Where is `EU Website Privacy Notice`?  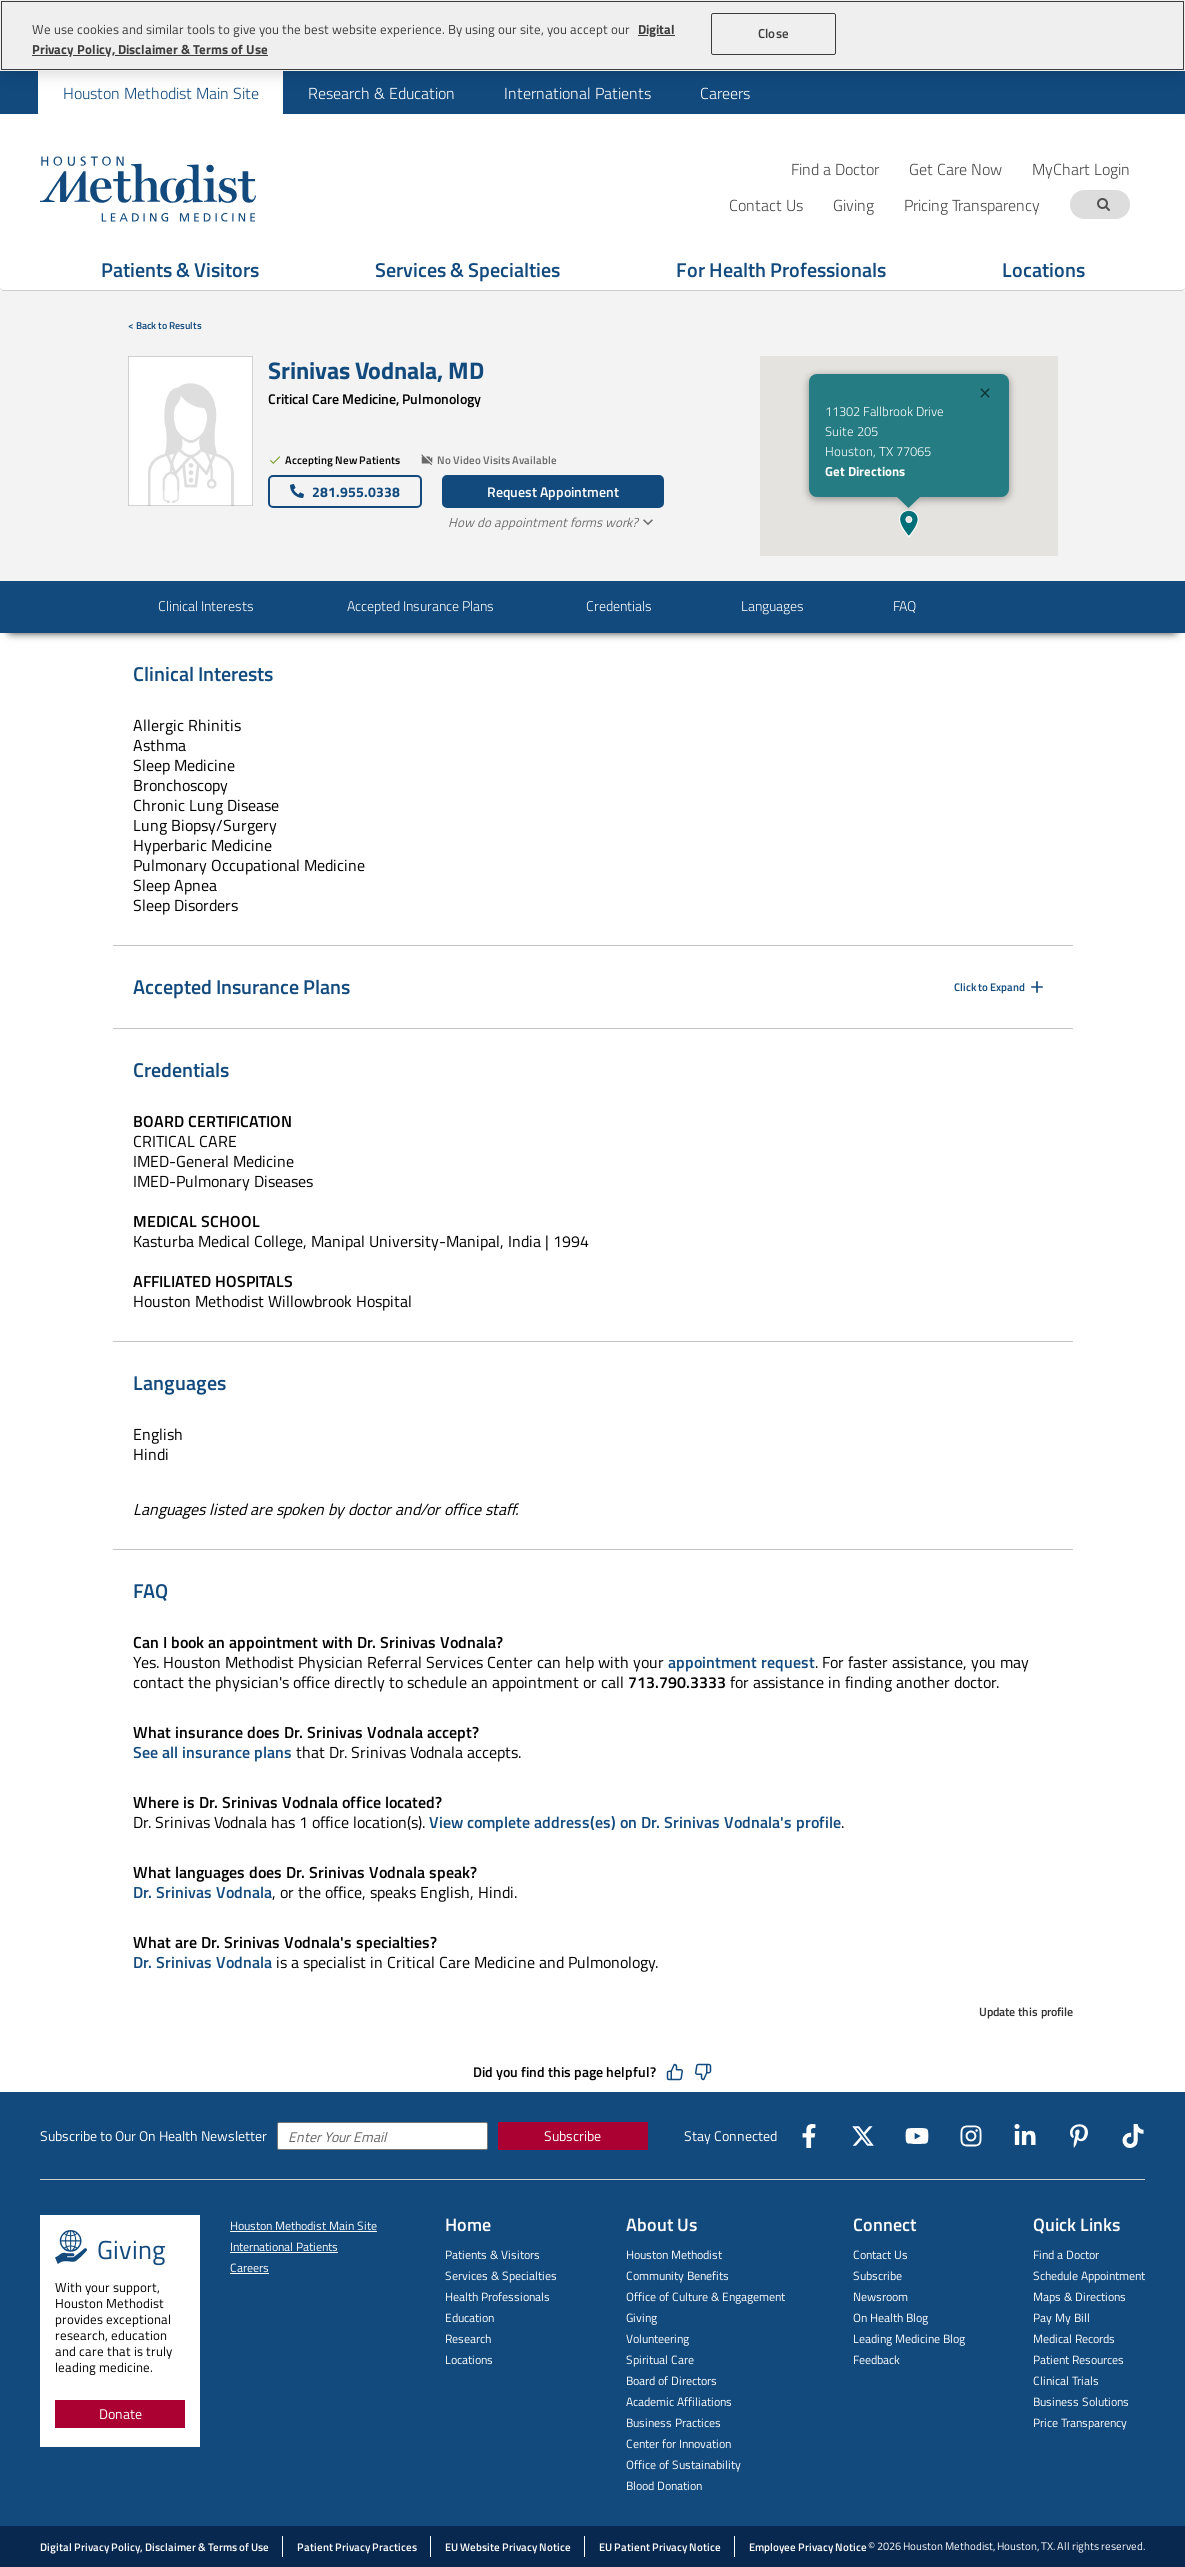 EU Website Privacy Notice is located at coordinates (508, 2547).